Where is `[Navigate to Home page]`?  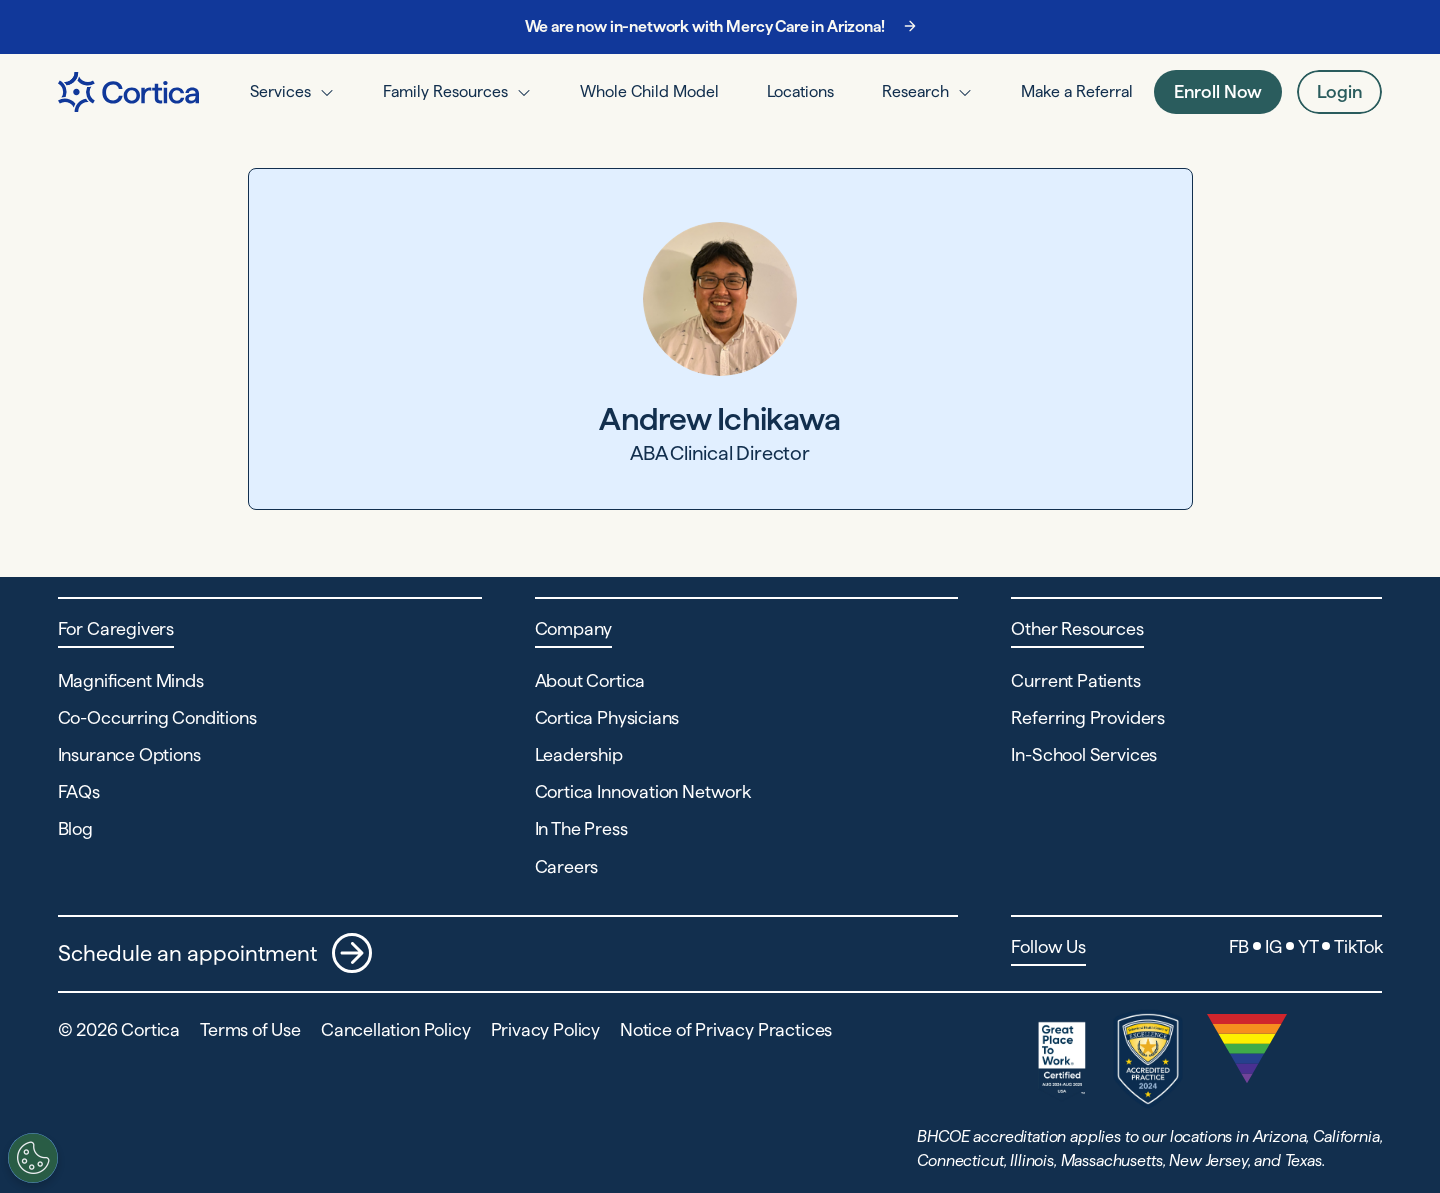
[Navigate to Home page] is located at coordinates (128, 92).